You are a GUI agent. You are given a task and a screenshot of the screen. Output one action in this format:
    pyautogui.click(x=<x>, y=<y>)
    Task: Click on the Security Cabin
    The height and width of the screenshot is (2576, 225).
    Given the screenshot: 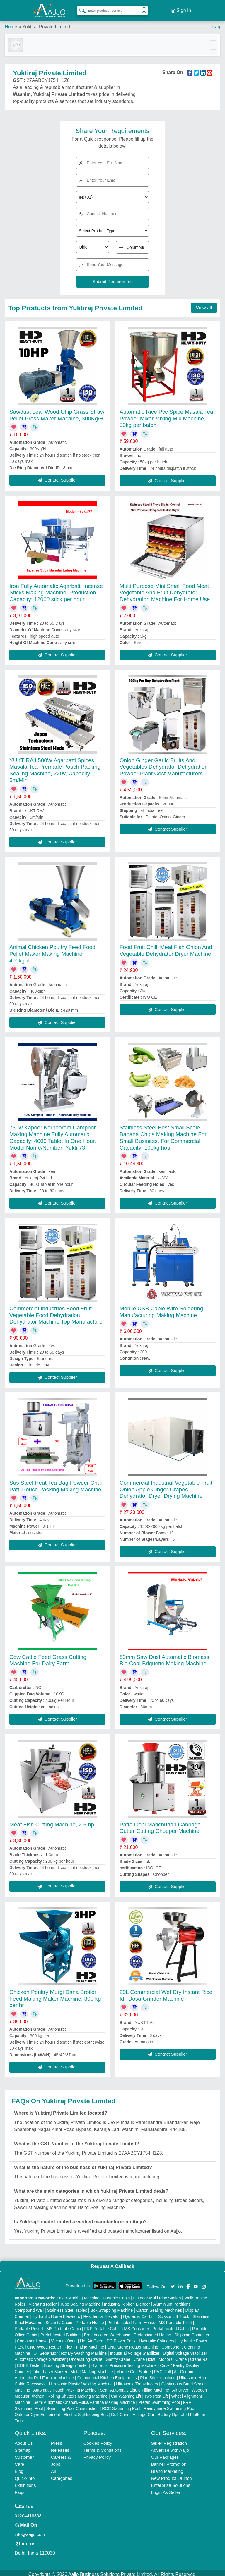 What is the action you would take?
    pyautogui.click(x=59, y=2319)
    